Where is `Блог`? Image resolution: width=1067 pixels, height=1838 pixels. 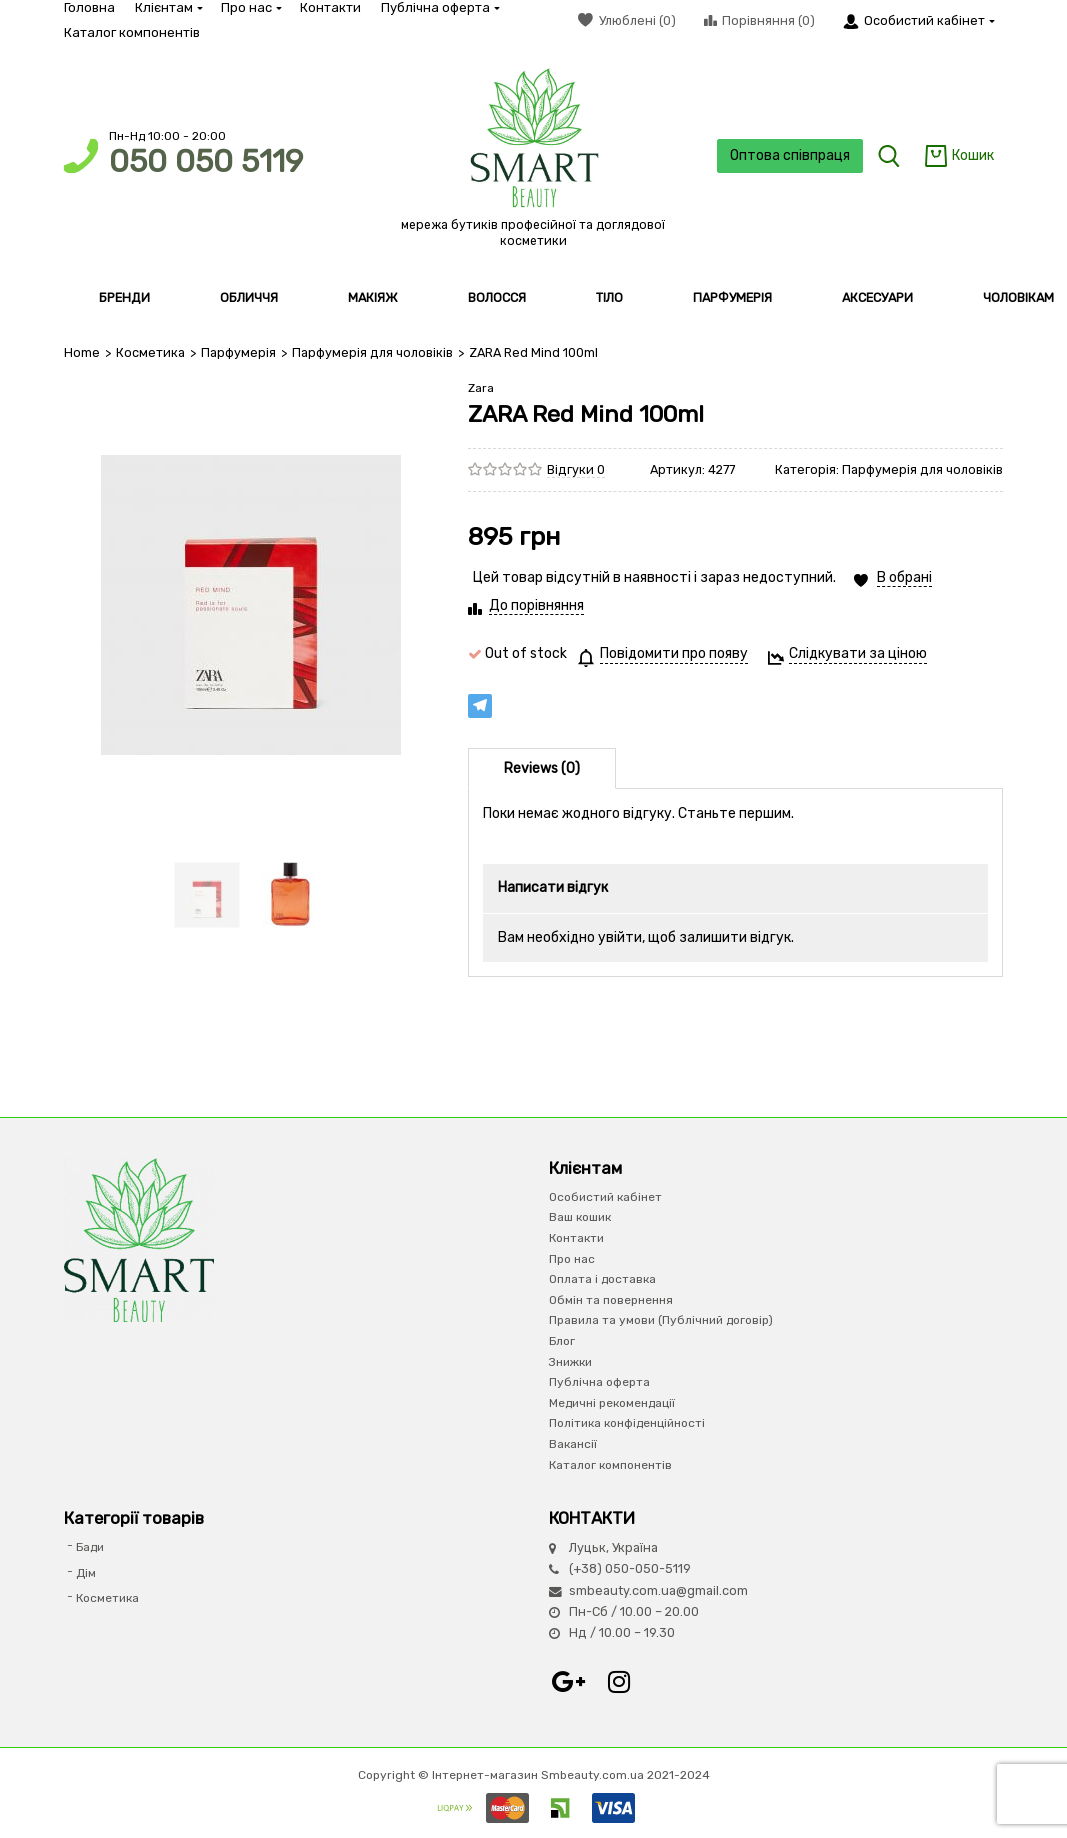
Блог is located at coordinates (562, 1341).